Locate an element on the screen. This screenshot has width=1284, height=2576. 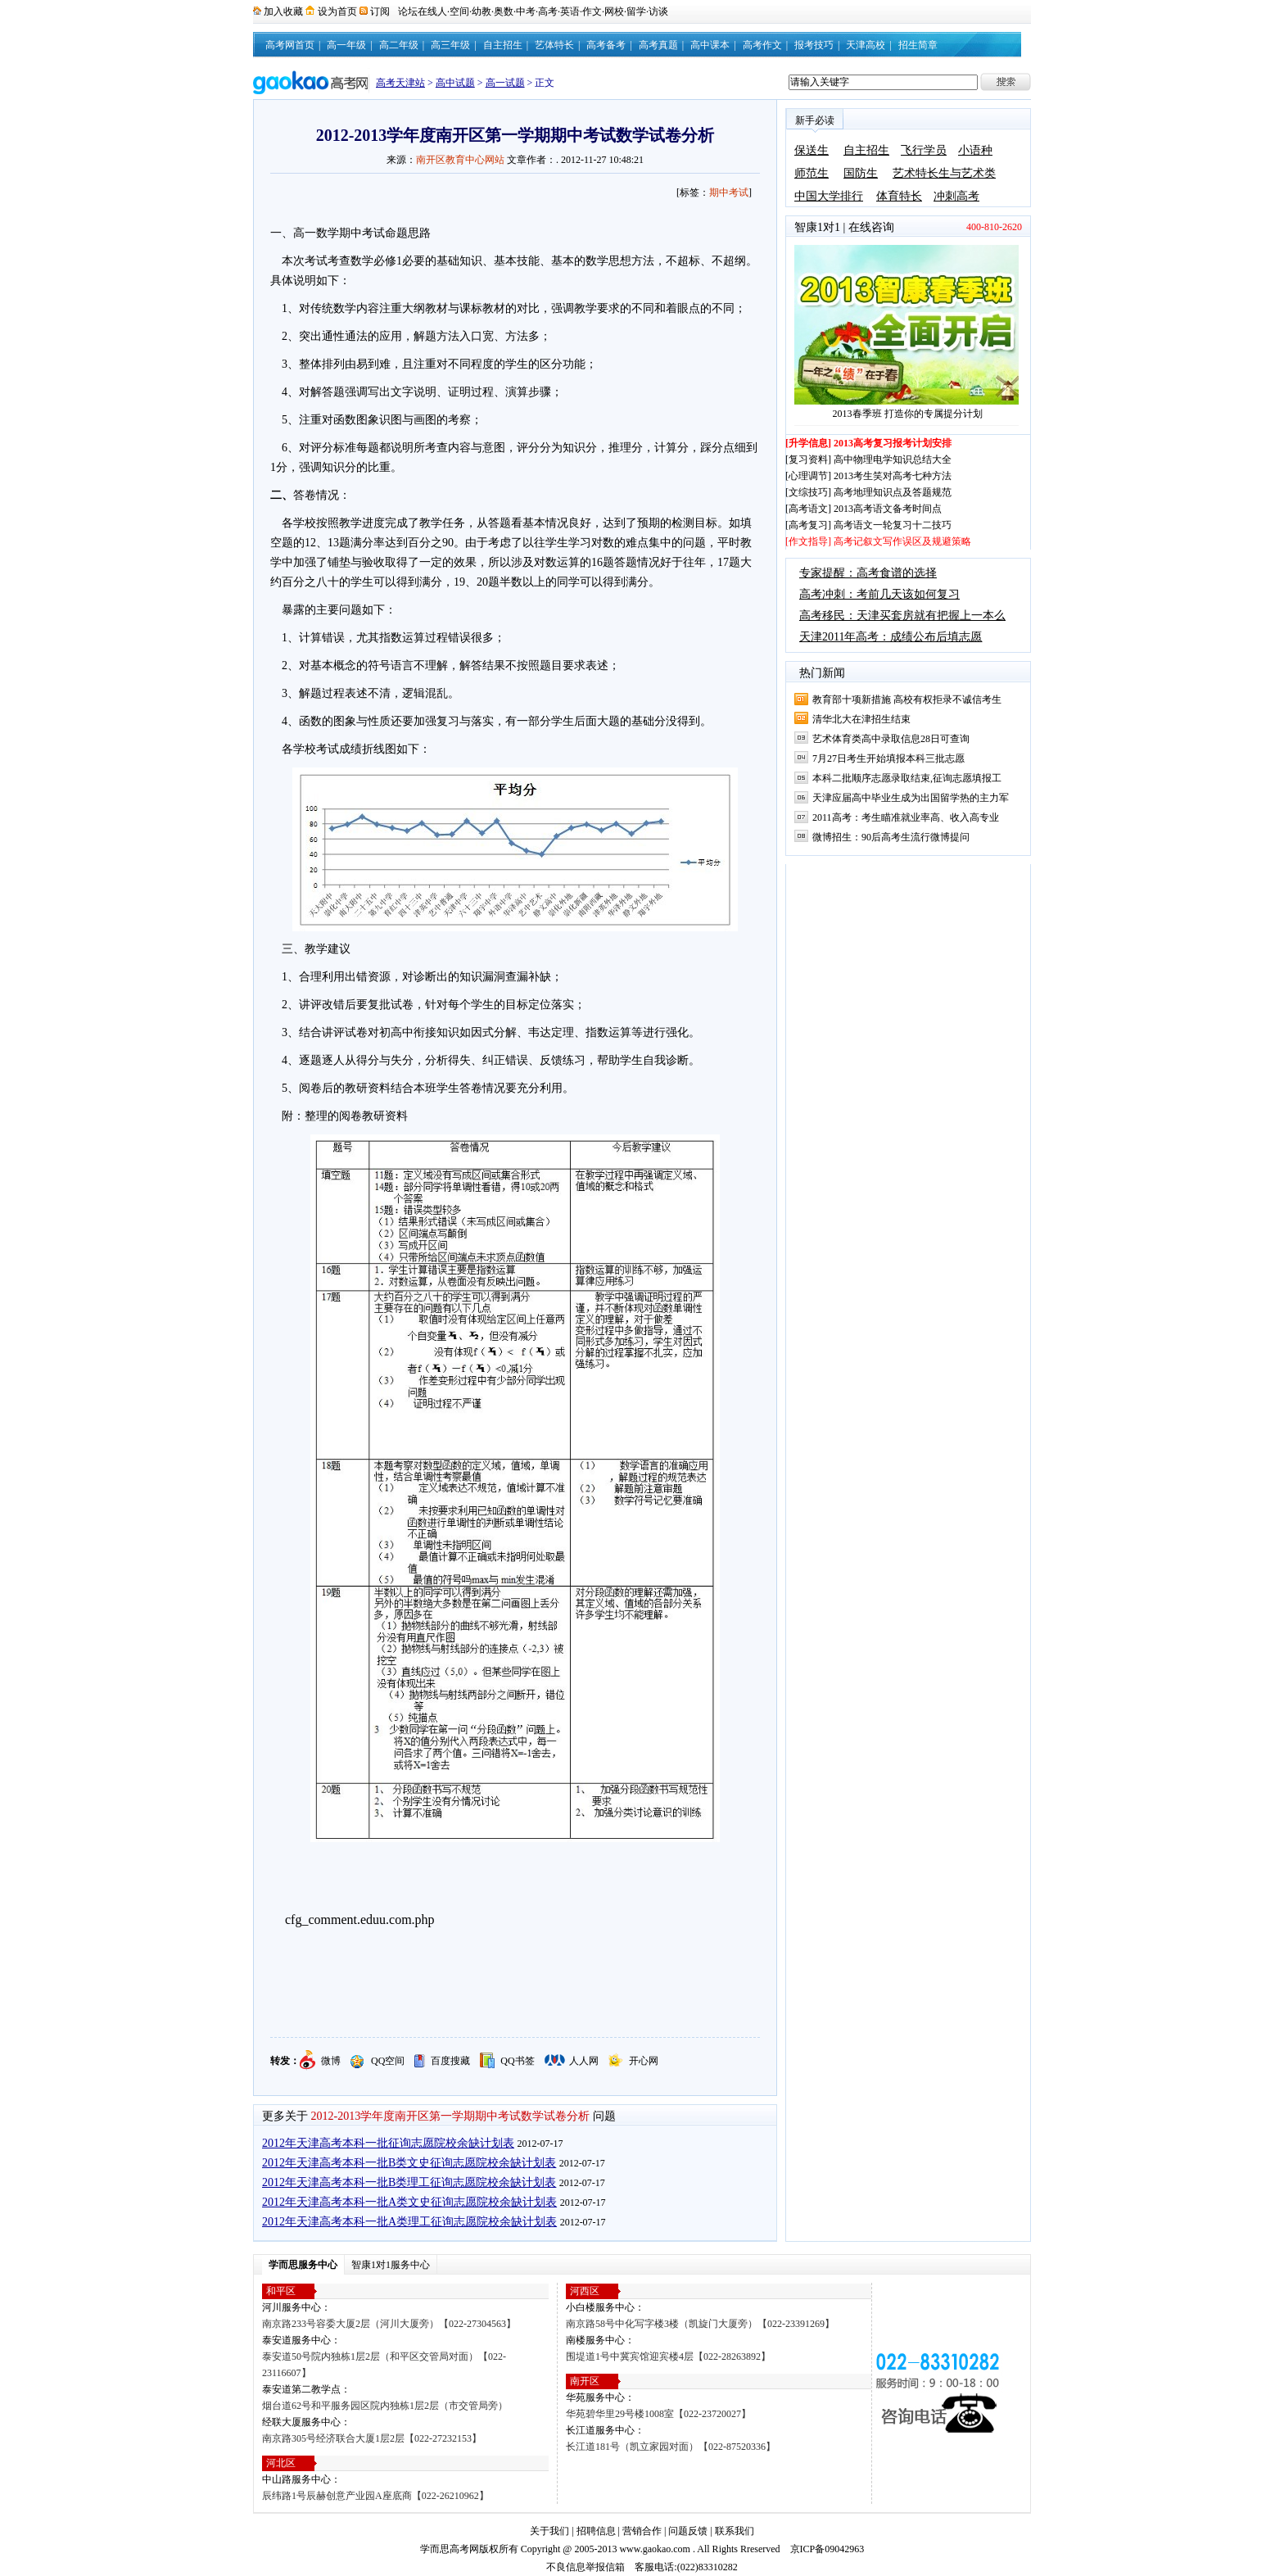
2012年天津高考本科一批B类理工征询志愿院校余缺计划表 is located at coordinates (409, 2182).